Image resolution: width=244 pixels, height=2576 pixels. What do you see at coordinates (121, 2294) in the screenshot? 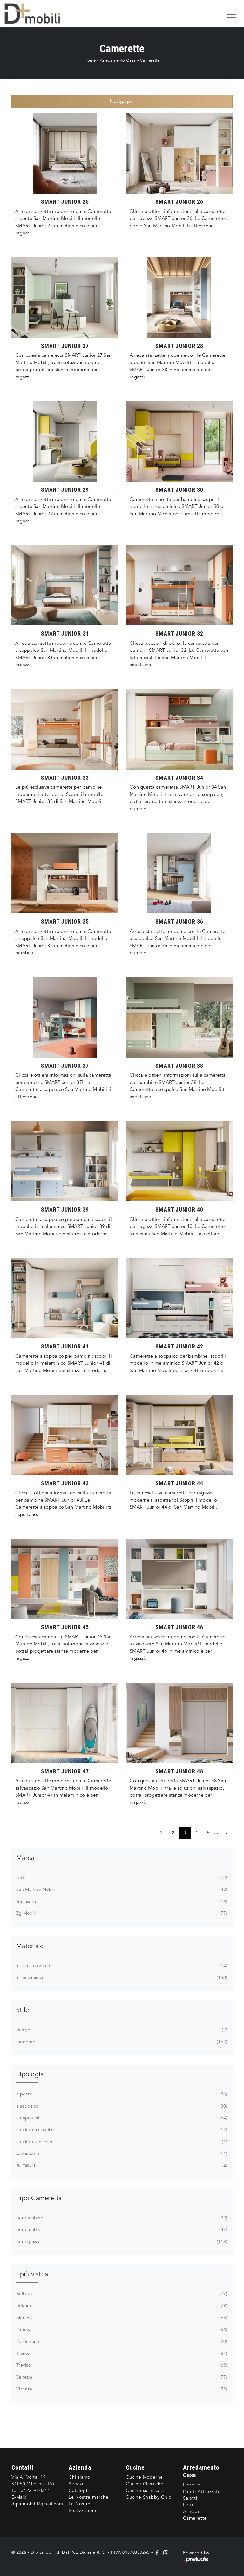
I see `Belluno` at bounding box center [121, 2294].